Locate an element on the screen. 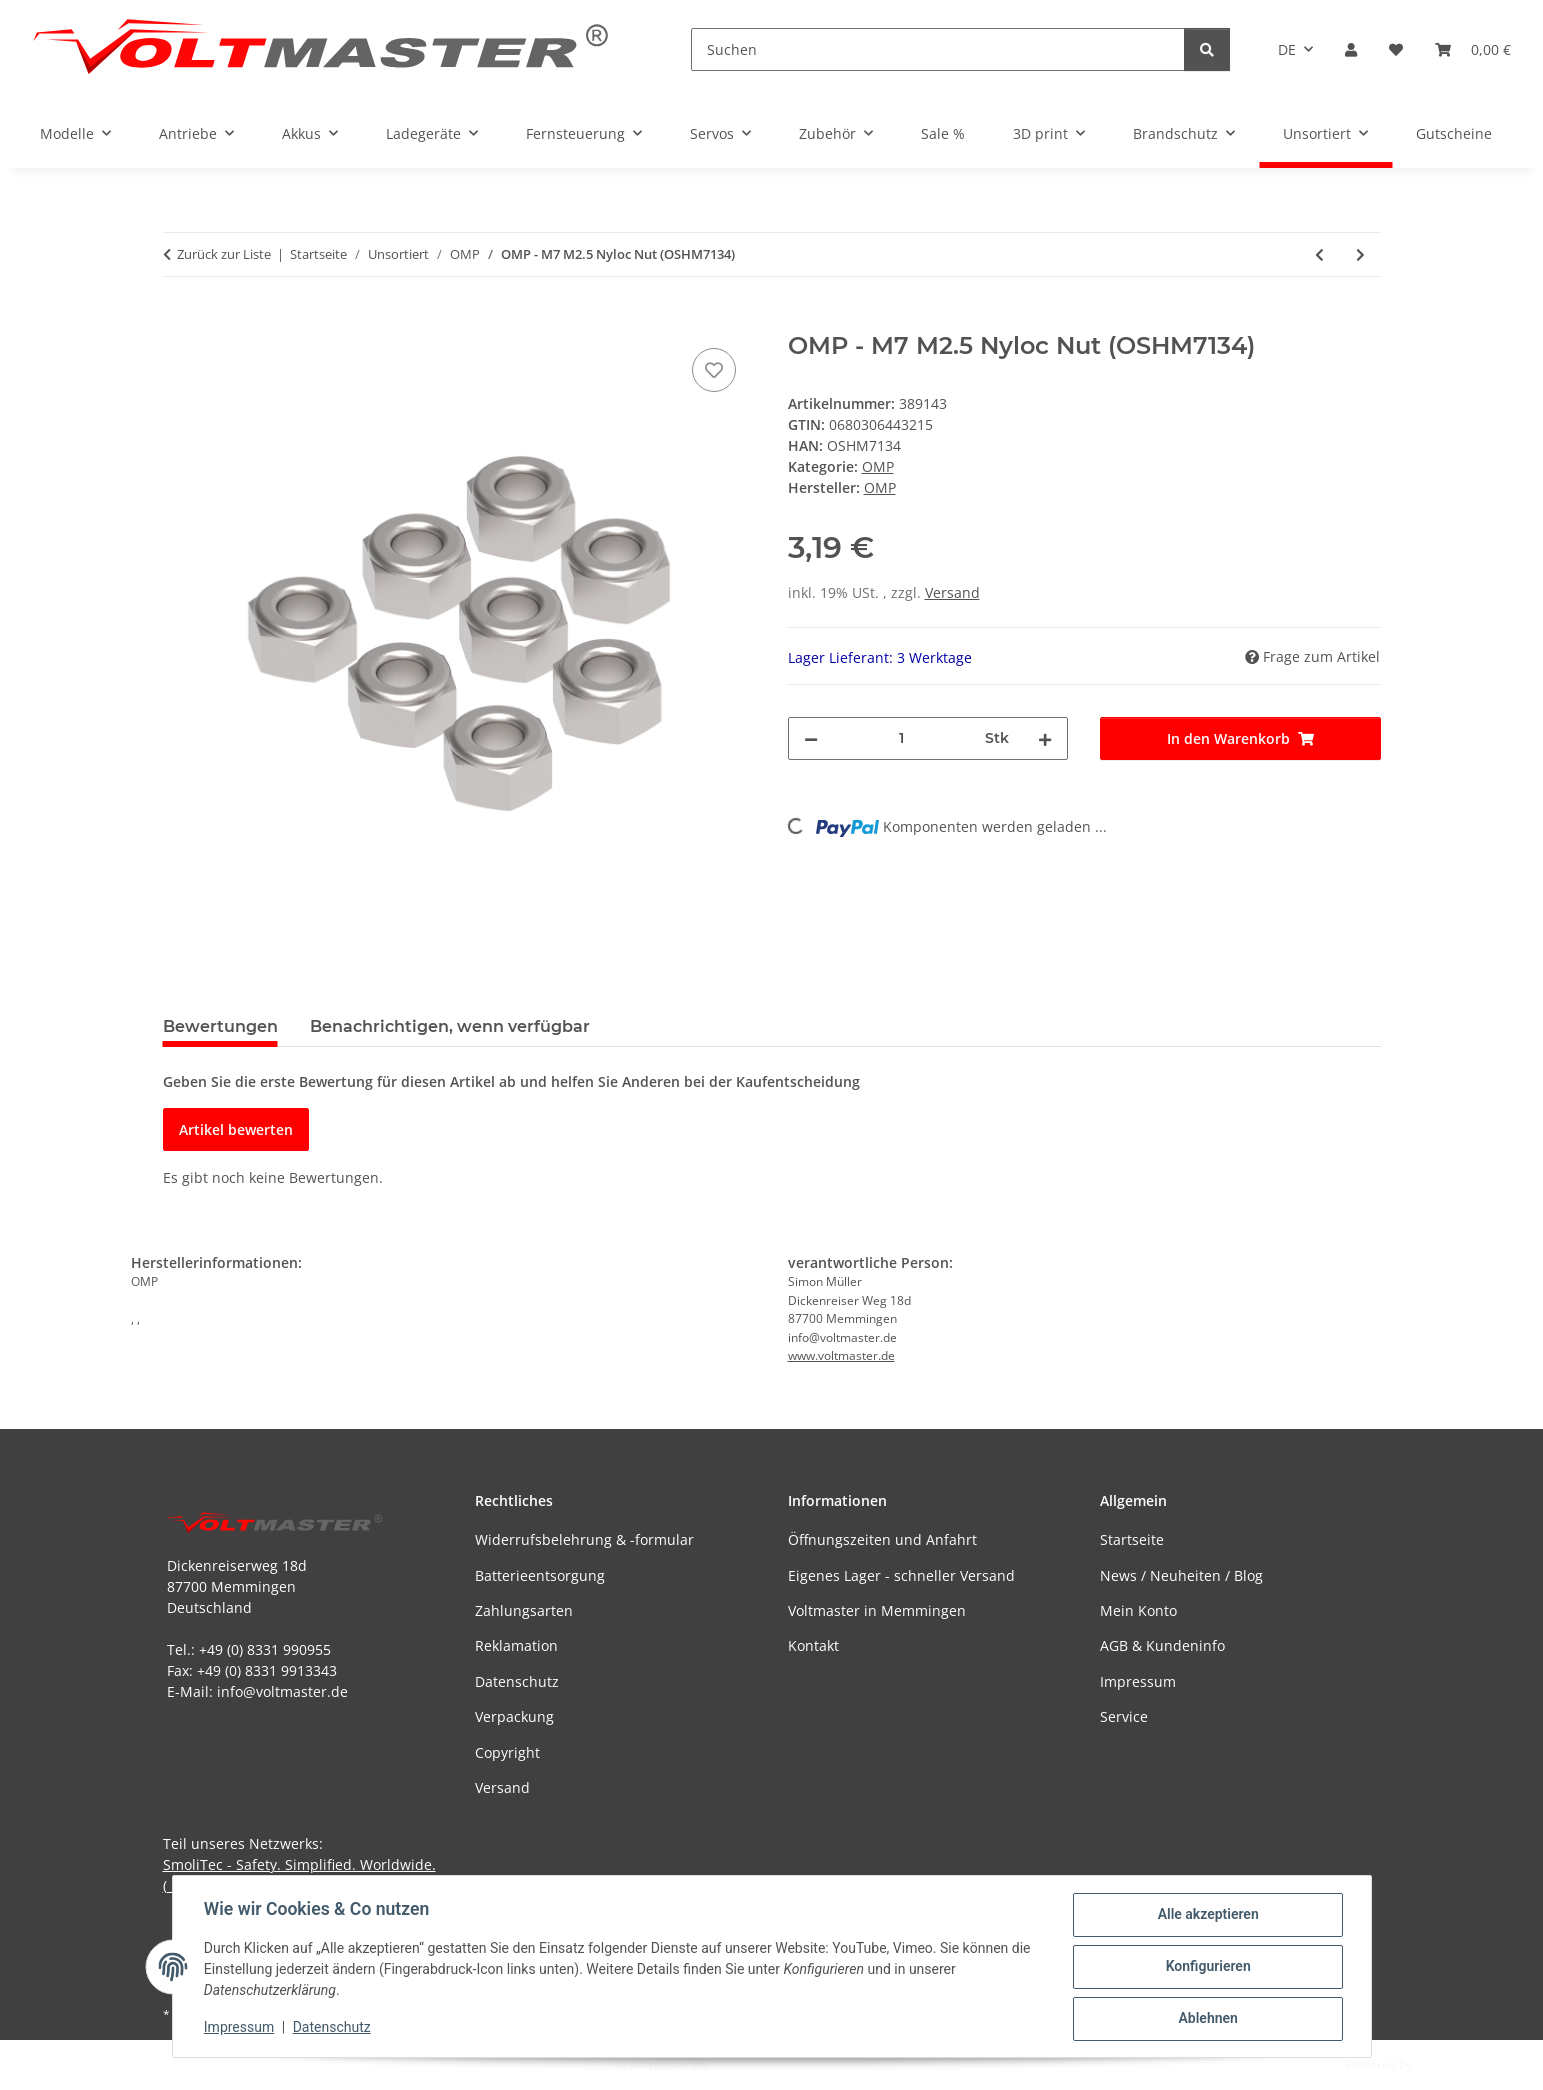  [Menge verringern] is located at coordinates (811, 738).